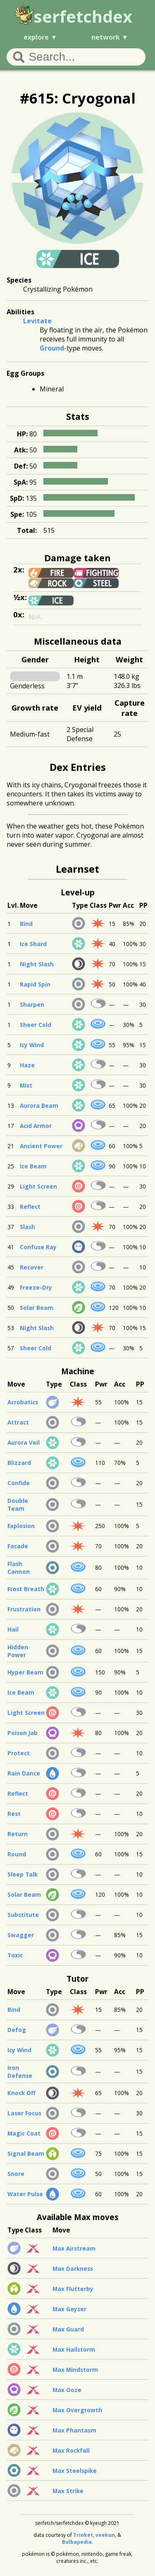  What do you see at coordinates (66, 2390) in the screenshot?
I see `Max Ooze` at bounding box center [66, 2390].